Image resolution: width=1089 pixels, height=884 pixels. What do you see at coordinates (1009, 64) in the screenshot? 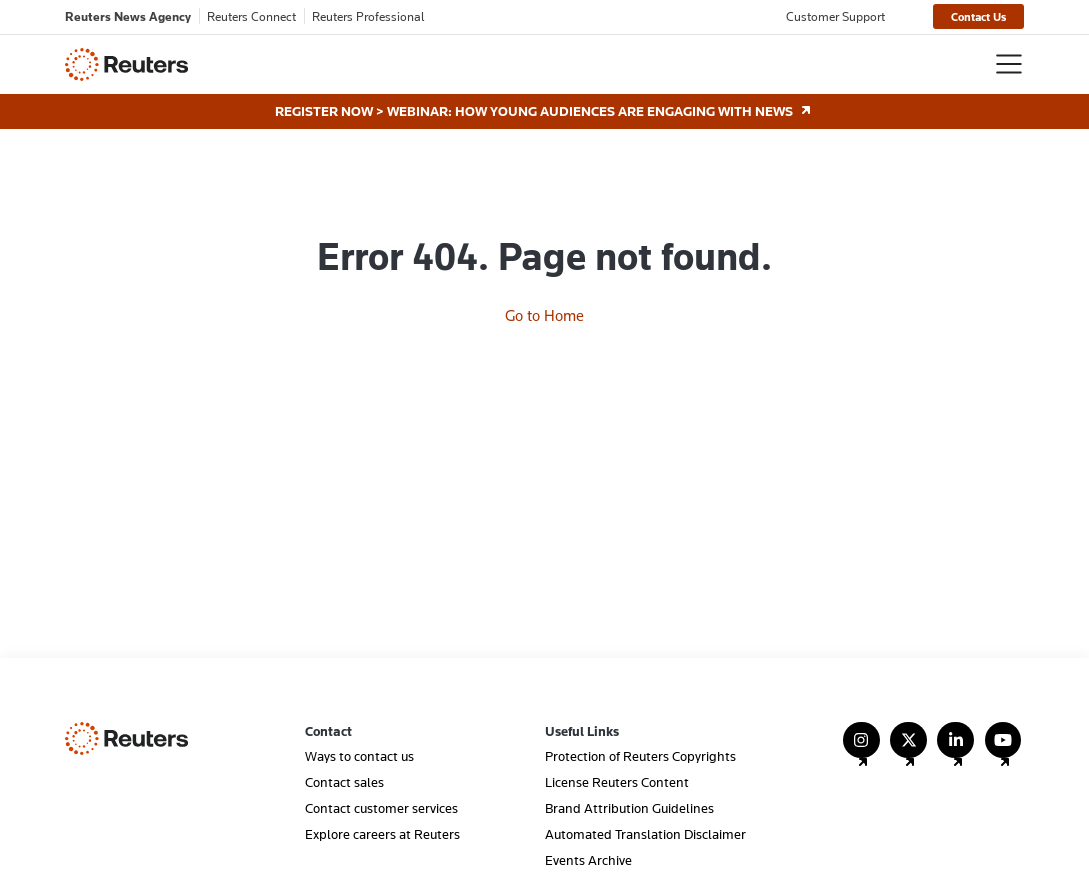
I see `[Toggle navigation]` at bounding box center [1009, 64].